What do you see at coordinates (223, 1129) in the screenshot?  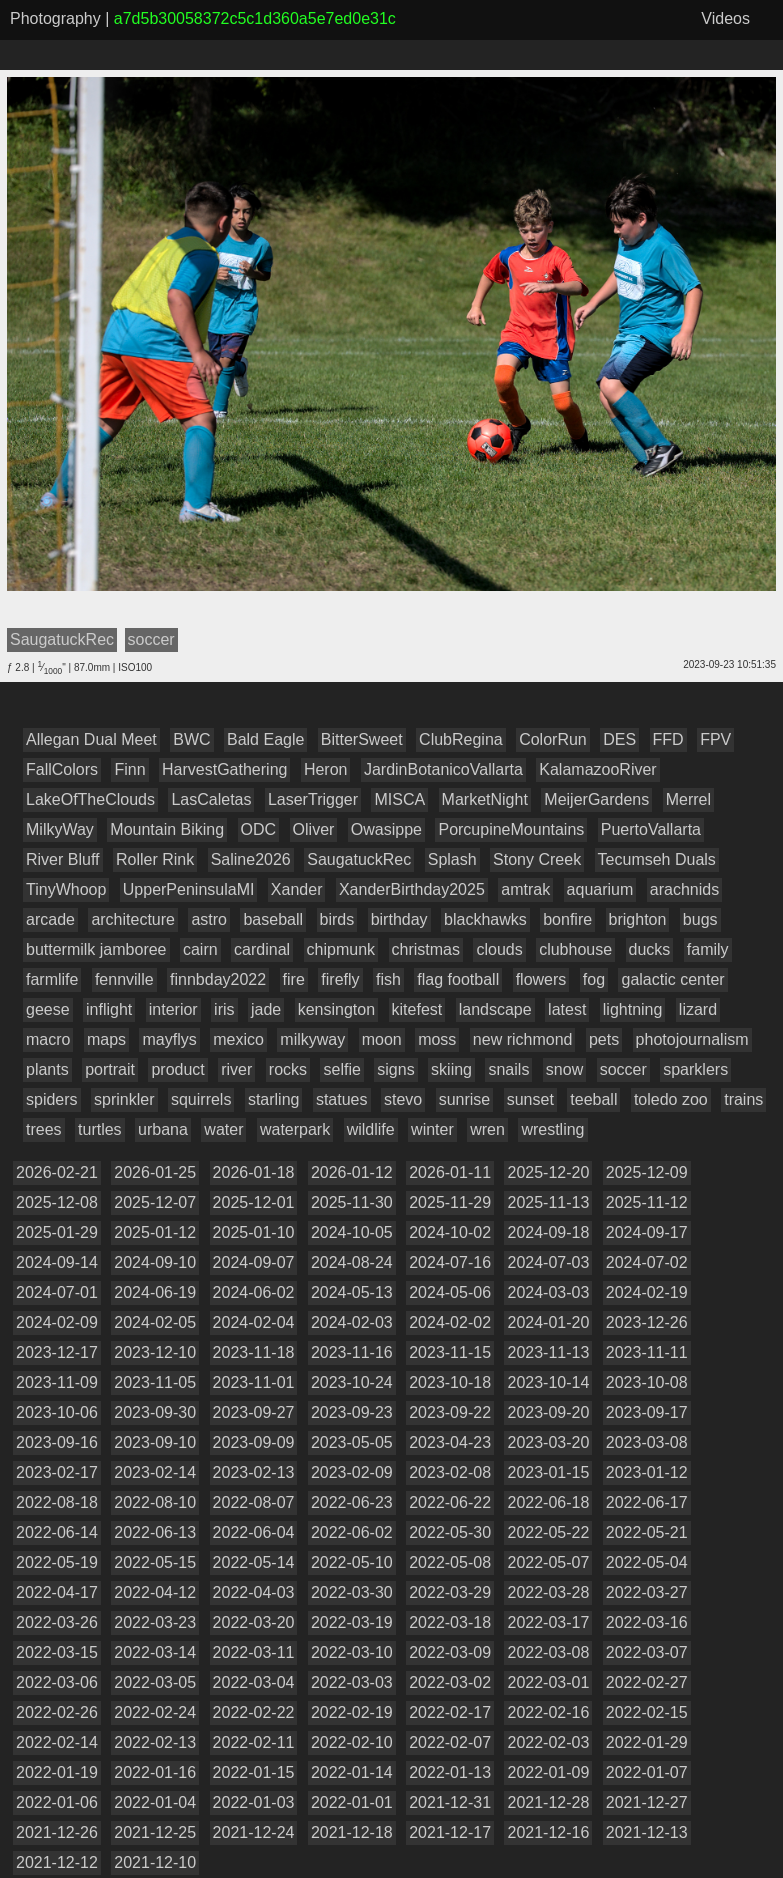 I see `water` at bounding box center [223, 1129].